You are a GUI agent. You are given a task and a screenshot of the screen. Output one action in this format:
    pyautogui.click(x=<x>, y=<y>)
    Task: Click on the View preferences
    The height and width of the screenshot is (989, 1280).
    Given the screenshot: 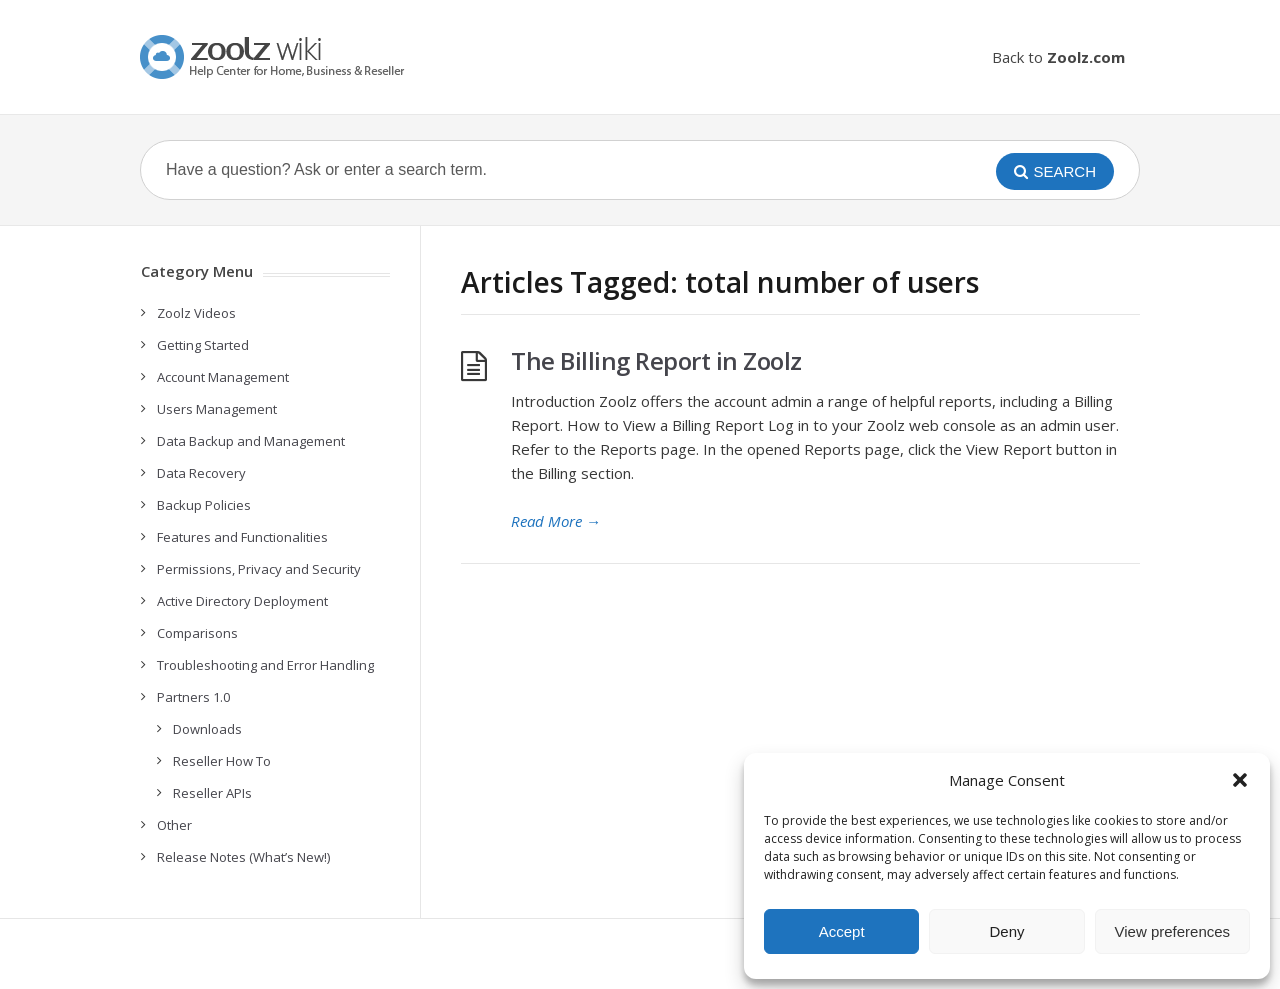 What is the action you would take?
    pyautogui.click(x=1173, y=931)
    